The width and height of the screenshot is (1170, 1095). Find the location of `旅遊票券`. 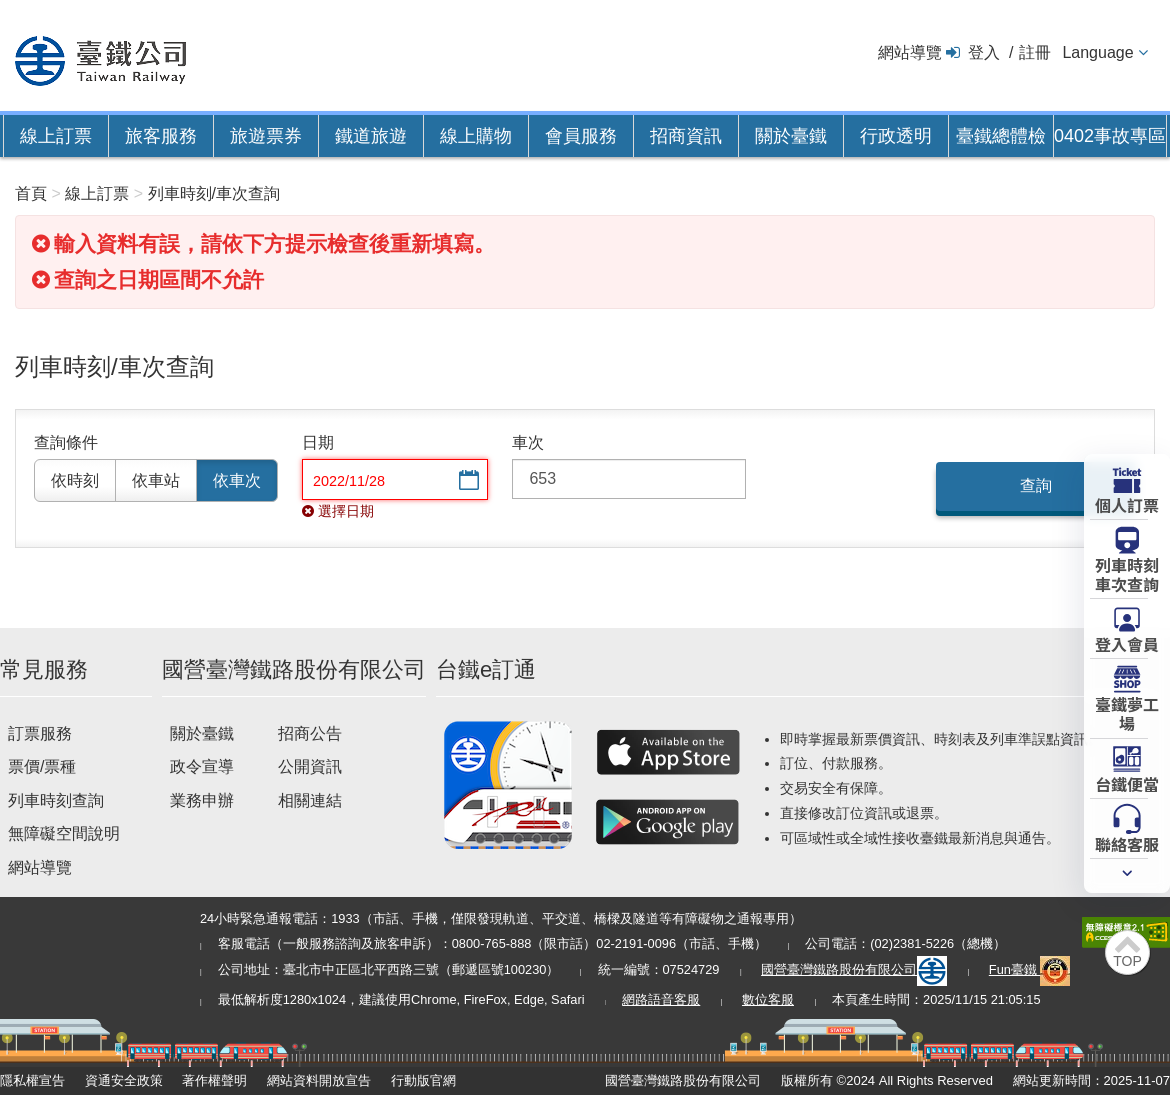

旅遊票券 is located at coordinates (266, 136).